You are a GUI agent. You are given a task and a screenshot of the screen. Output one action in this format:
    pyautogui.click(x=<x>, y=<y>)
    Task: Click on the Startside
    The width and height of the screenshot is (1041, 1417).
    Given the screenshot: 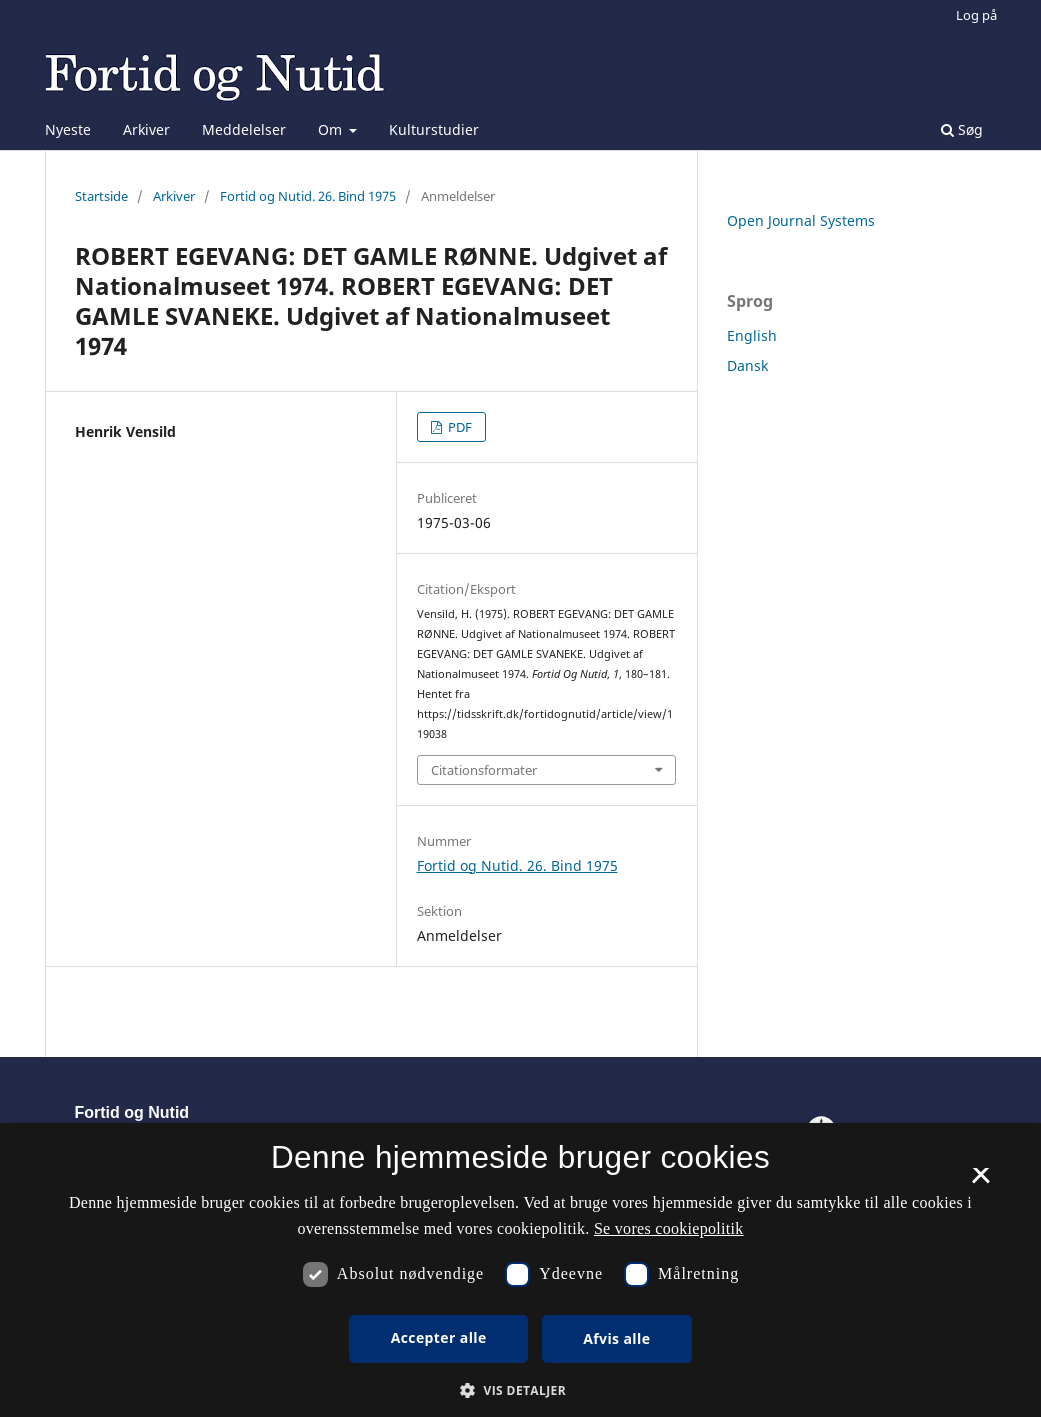 What is the action you would take?
    pyautogui.click(x=101, y=196)
    